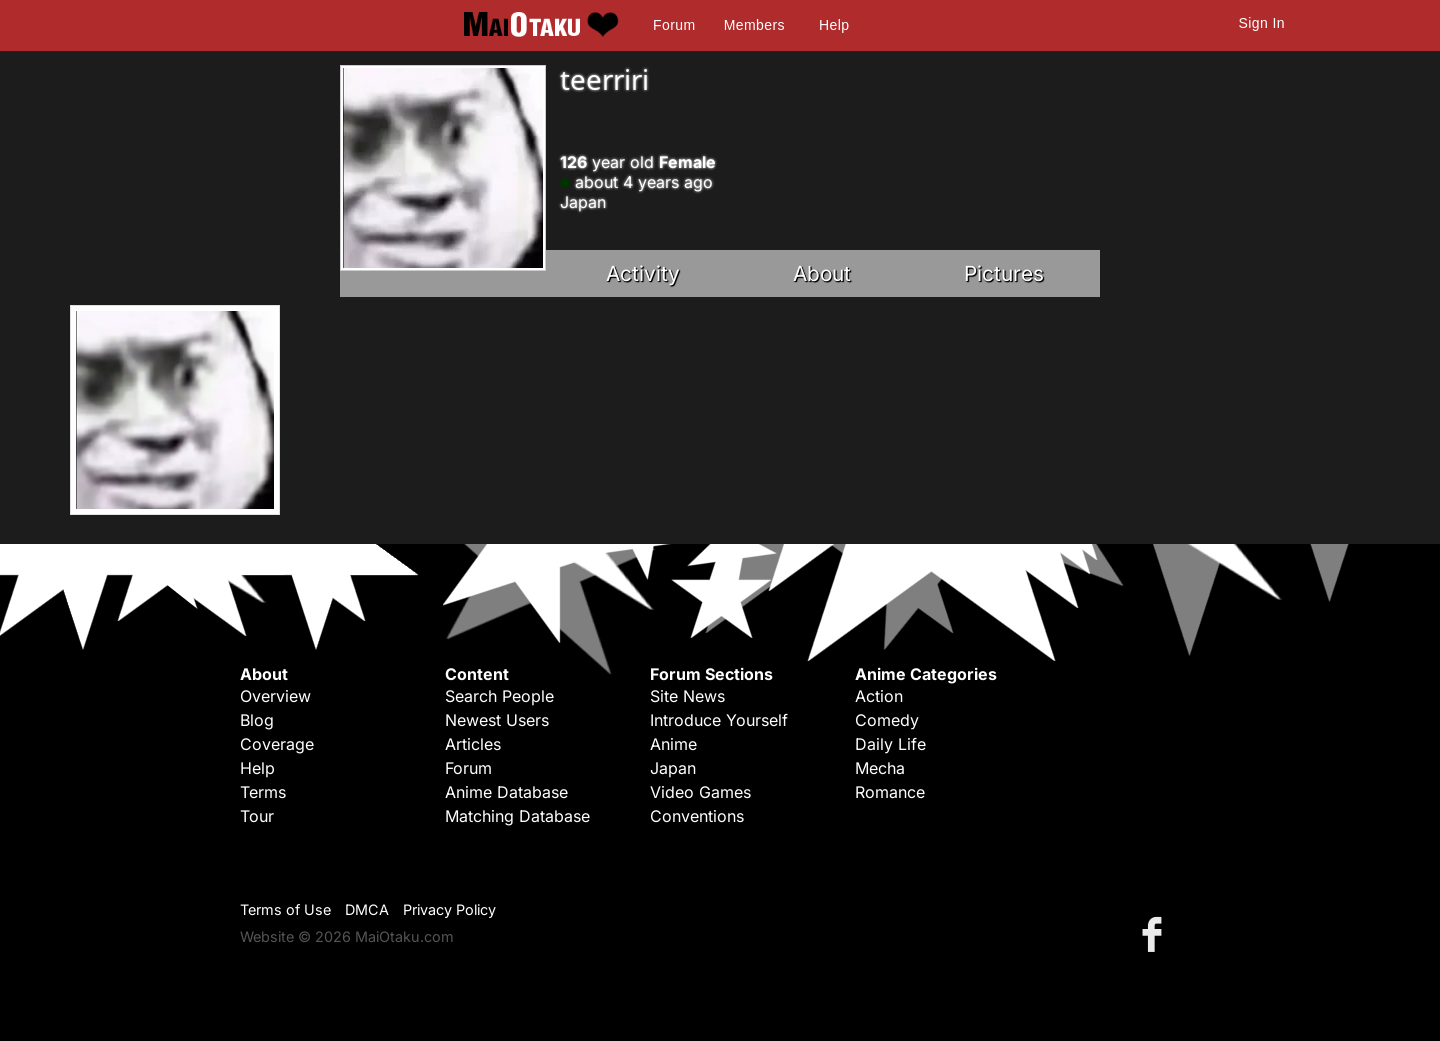 The height and width of the screenshot is (1041, 1440). Describe the element at coordinates (673, 768) in the screenshot. I see `Japan` at that location.